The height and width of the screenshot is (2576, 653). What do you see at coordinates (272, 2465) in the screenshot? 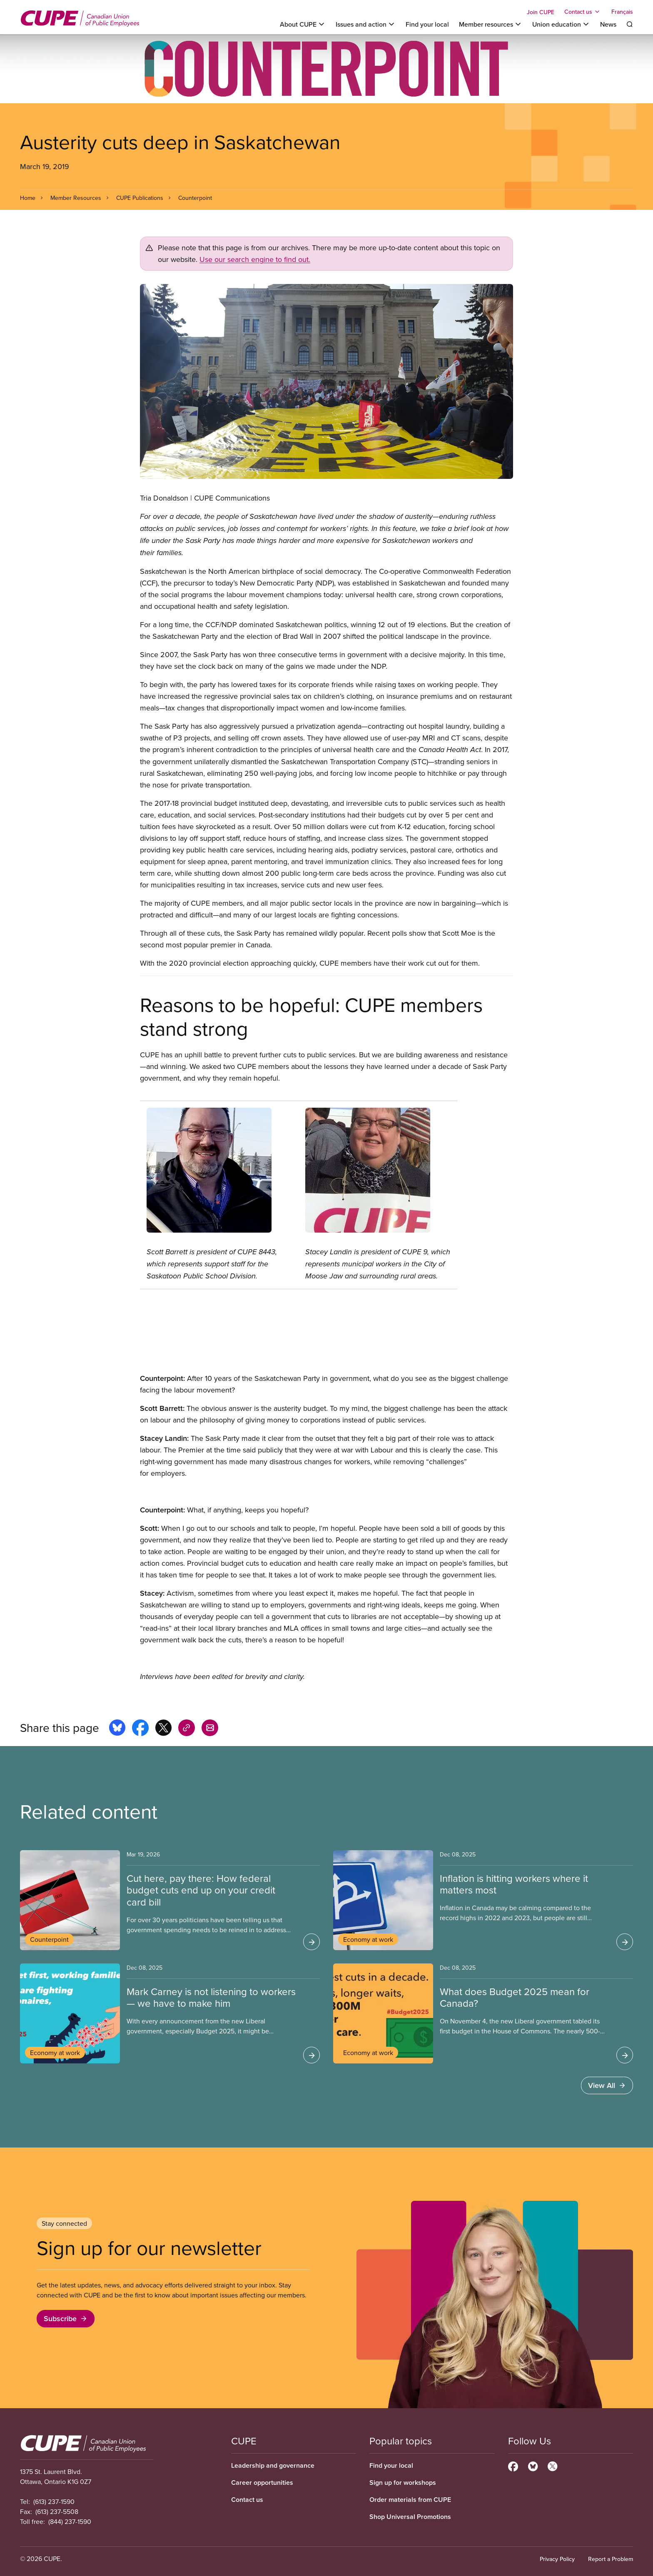
I see `Leadership and governance` at bounding box center [272, 2465].